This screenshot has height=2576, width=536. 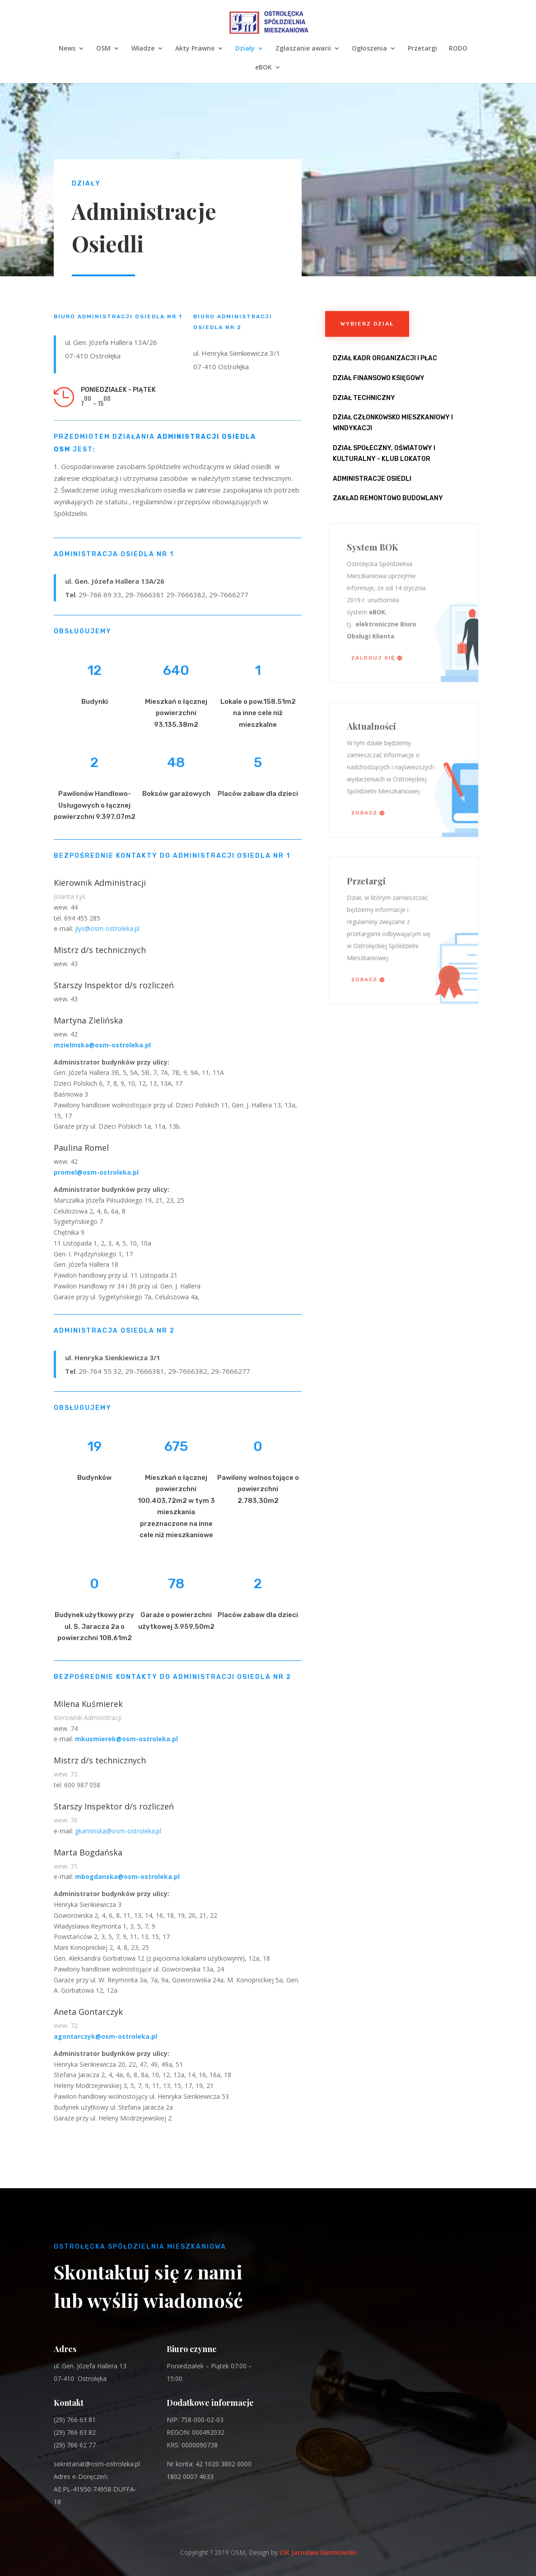 What do you see at coordinates (422, 48) in the screenshot?
I see `Przetargi` at bounding box center [422, 48].